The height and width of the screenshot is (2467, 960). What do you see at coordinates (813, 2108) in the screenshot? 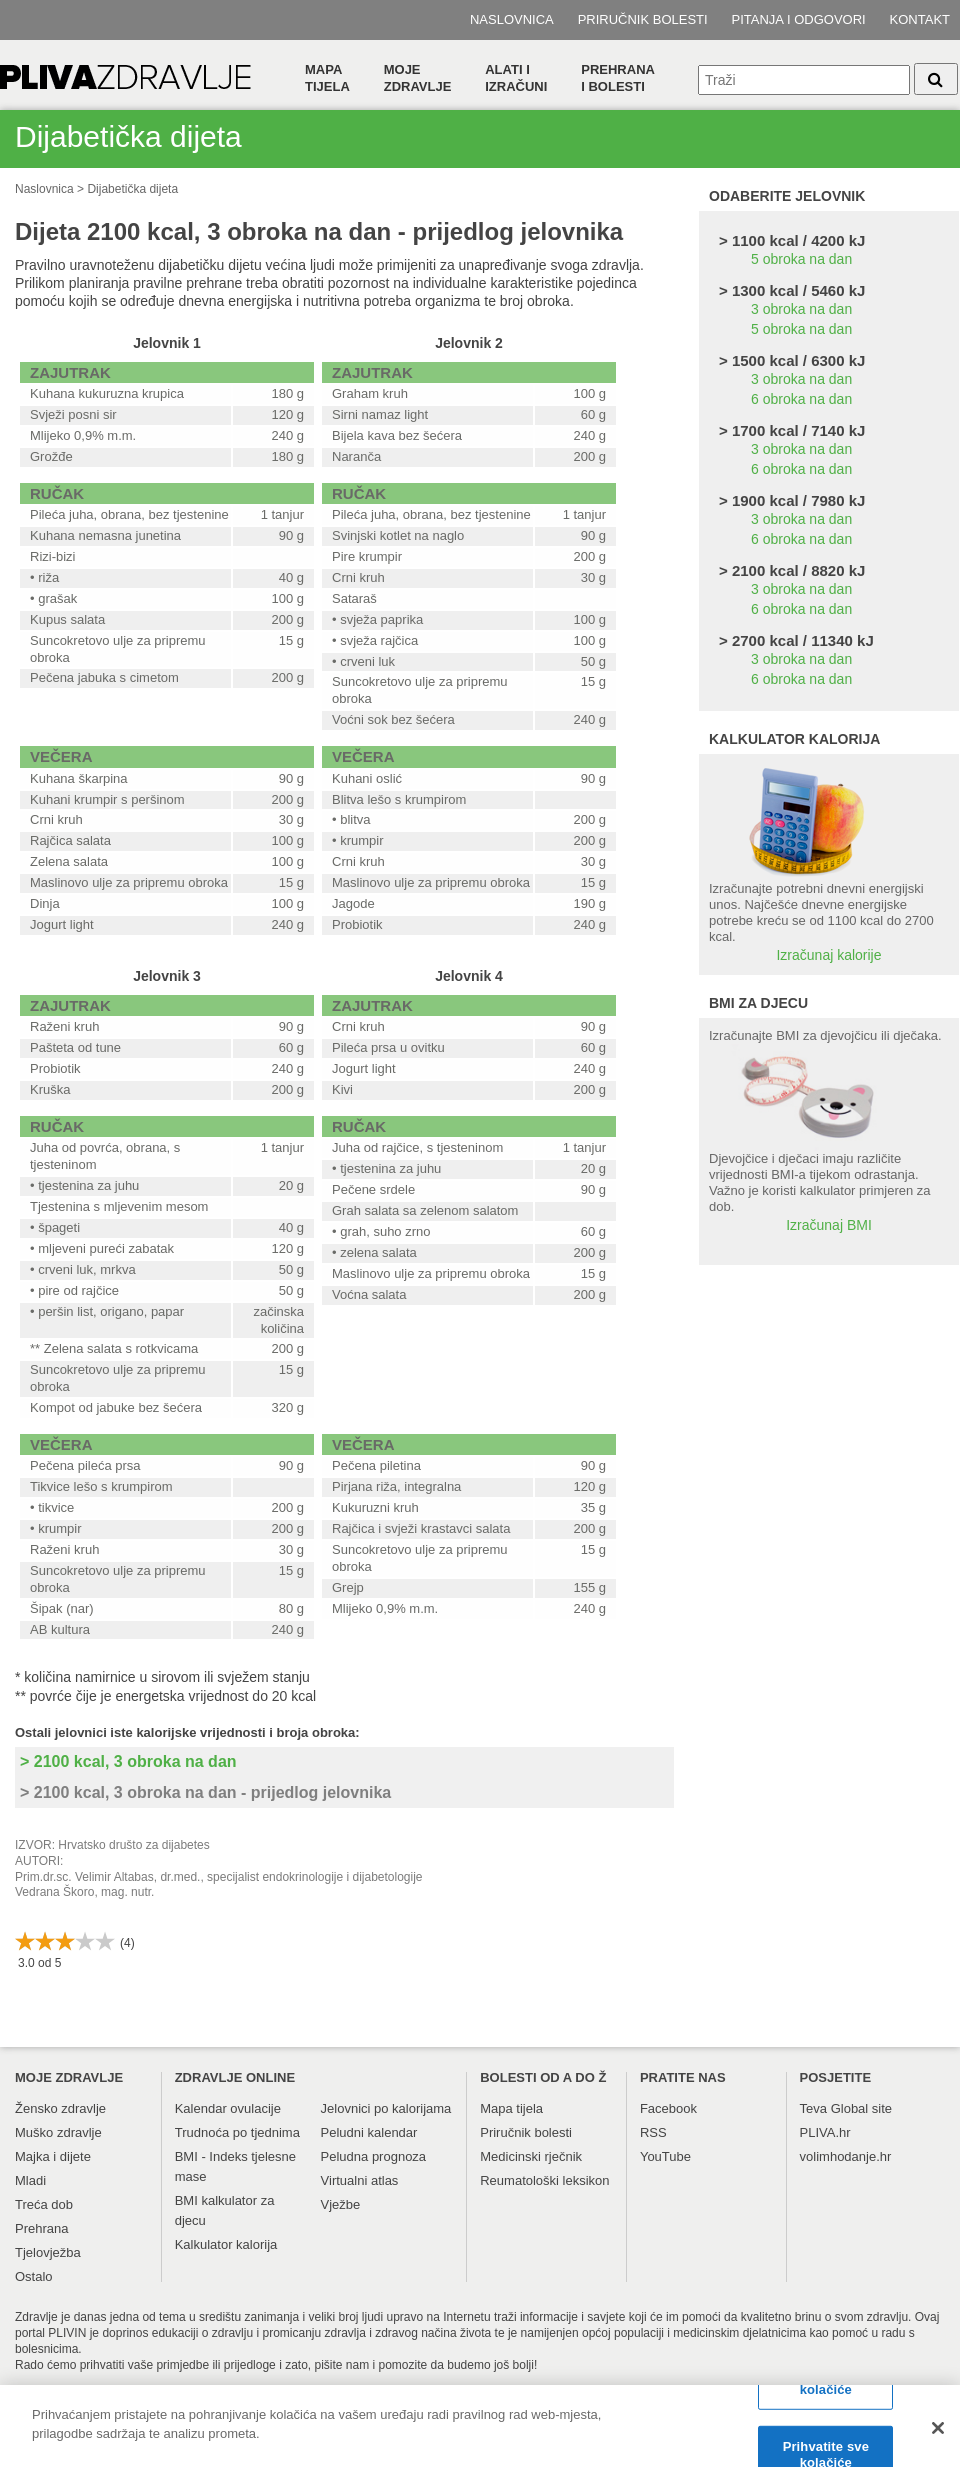
I see `Teva` at bounding box center [813, 2108].